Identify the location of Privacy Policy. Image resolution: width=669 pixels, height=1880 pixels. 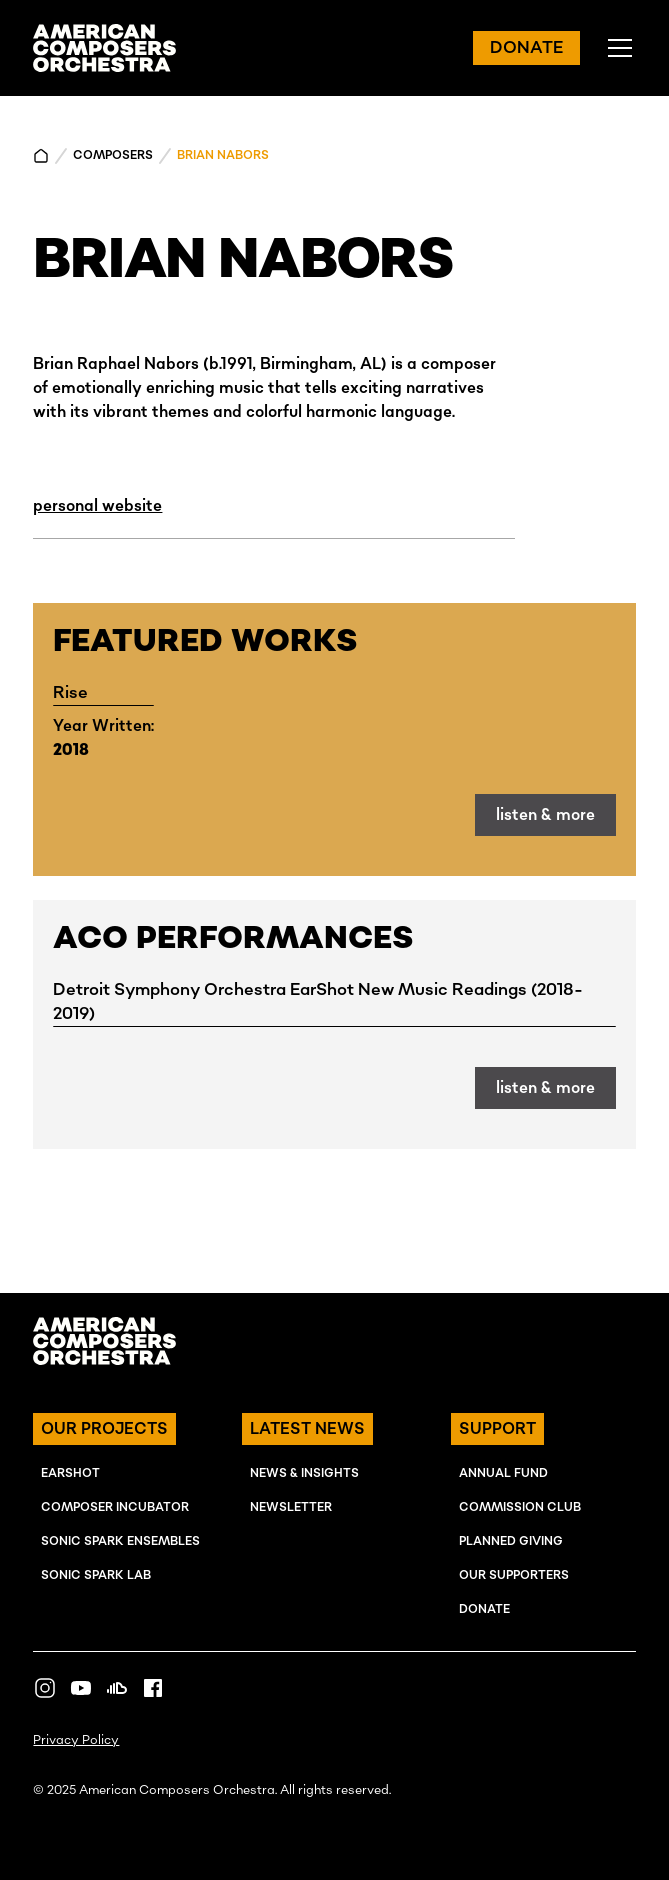
(76, 1740).